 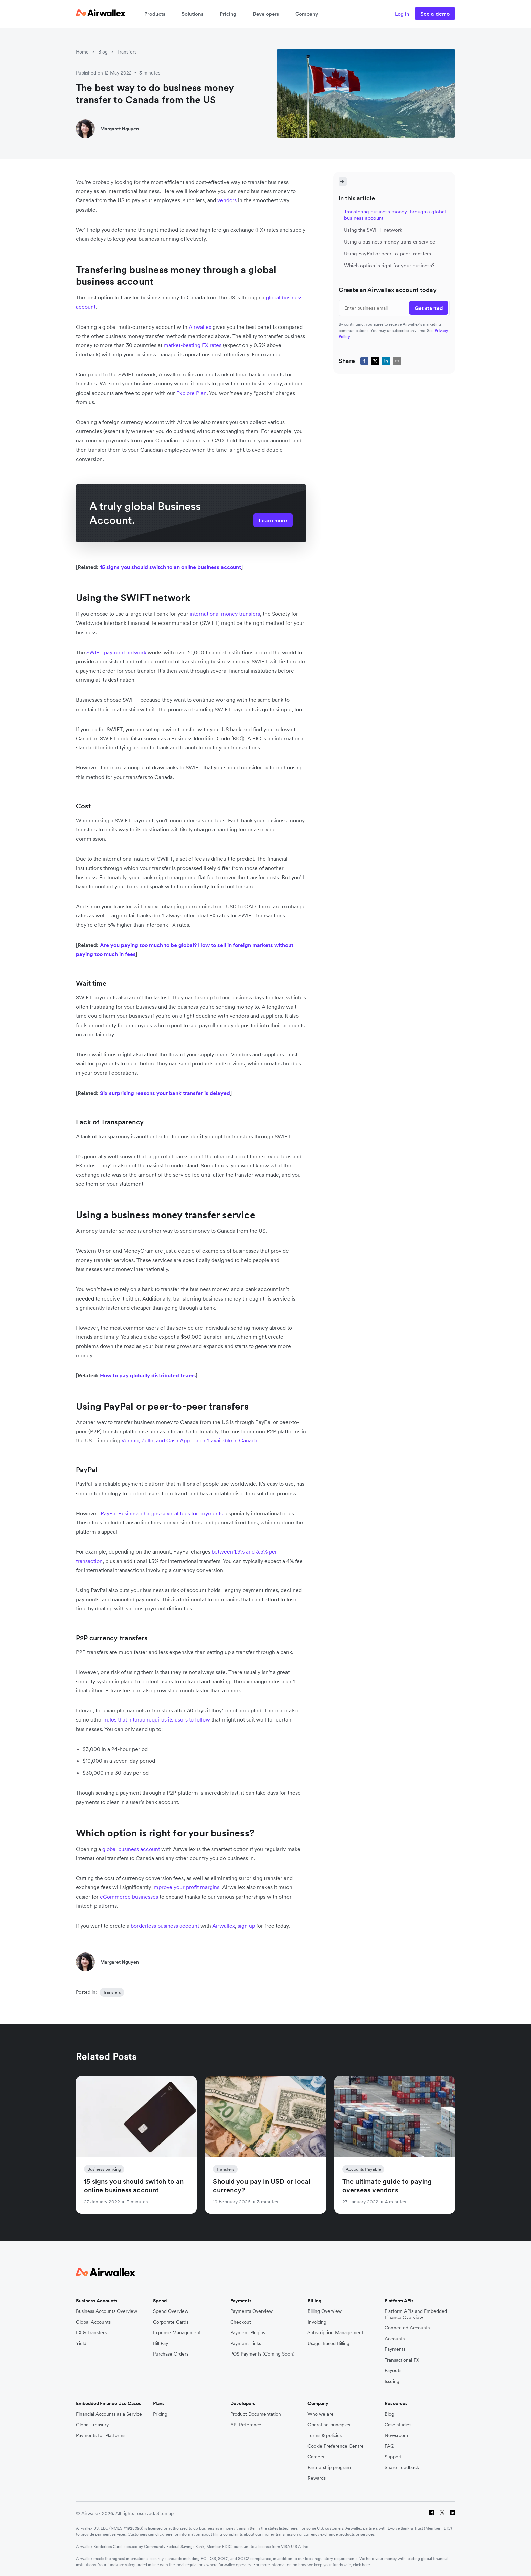 What do you see at coordinates (106, 2311) in the screenshot?
I see `Business Accounts Overview` at bounding box center [106, 2311].